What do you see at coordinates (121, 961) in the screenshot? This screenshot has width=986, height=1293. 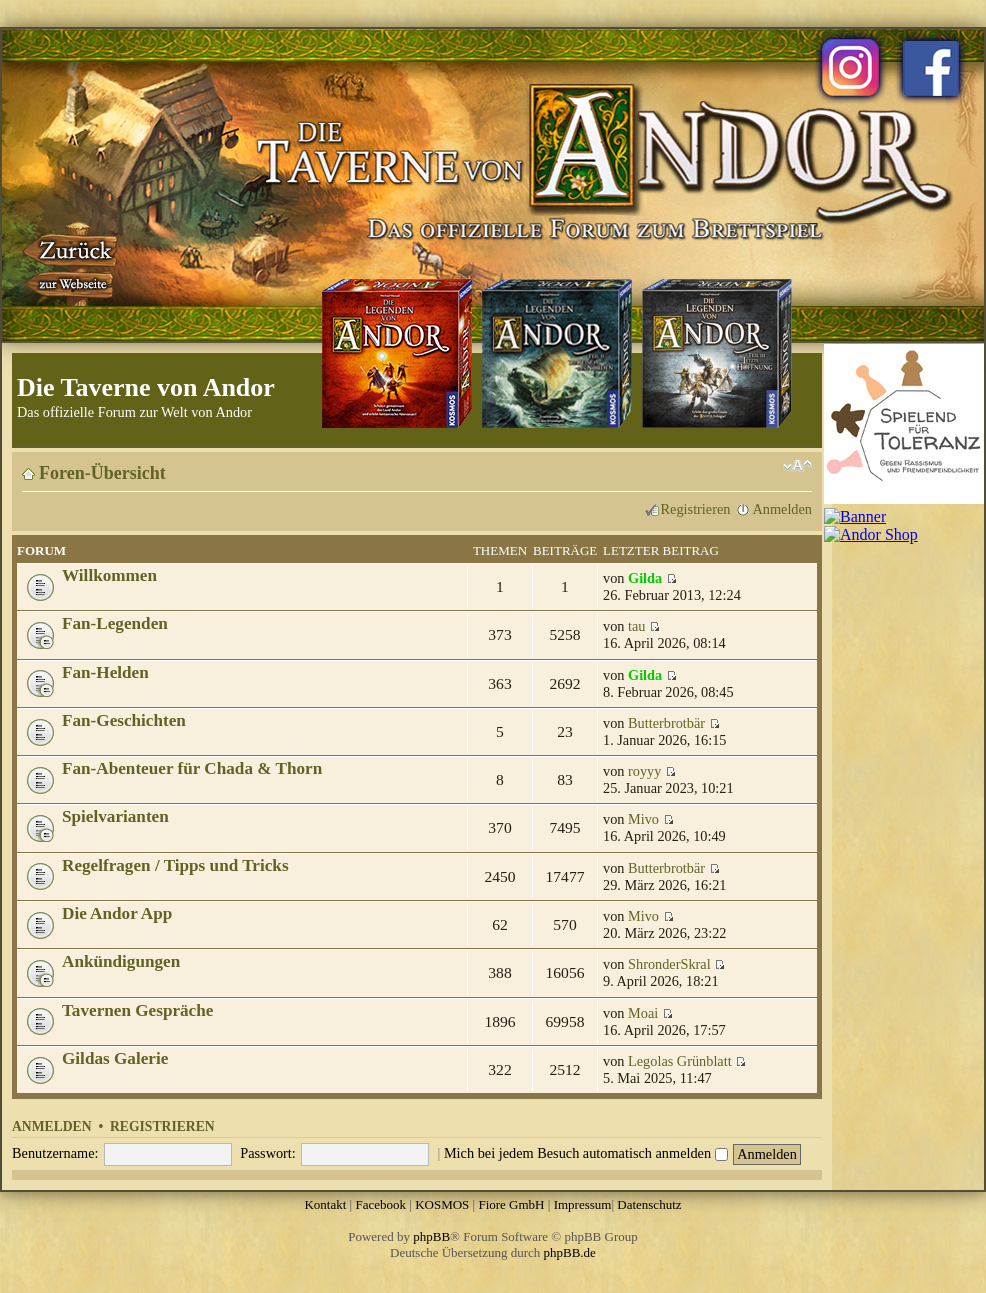 I see `Ankündigungen` at bounding box center [121, 961].